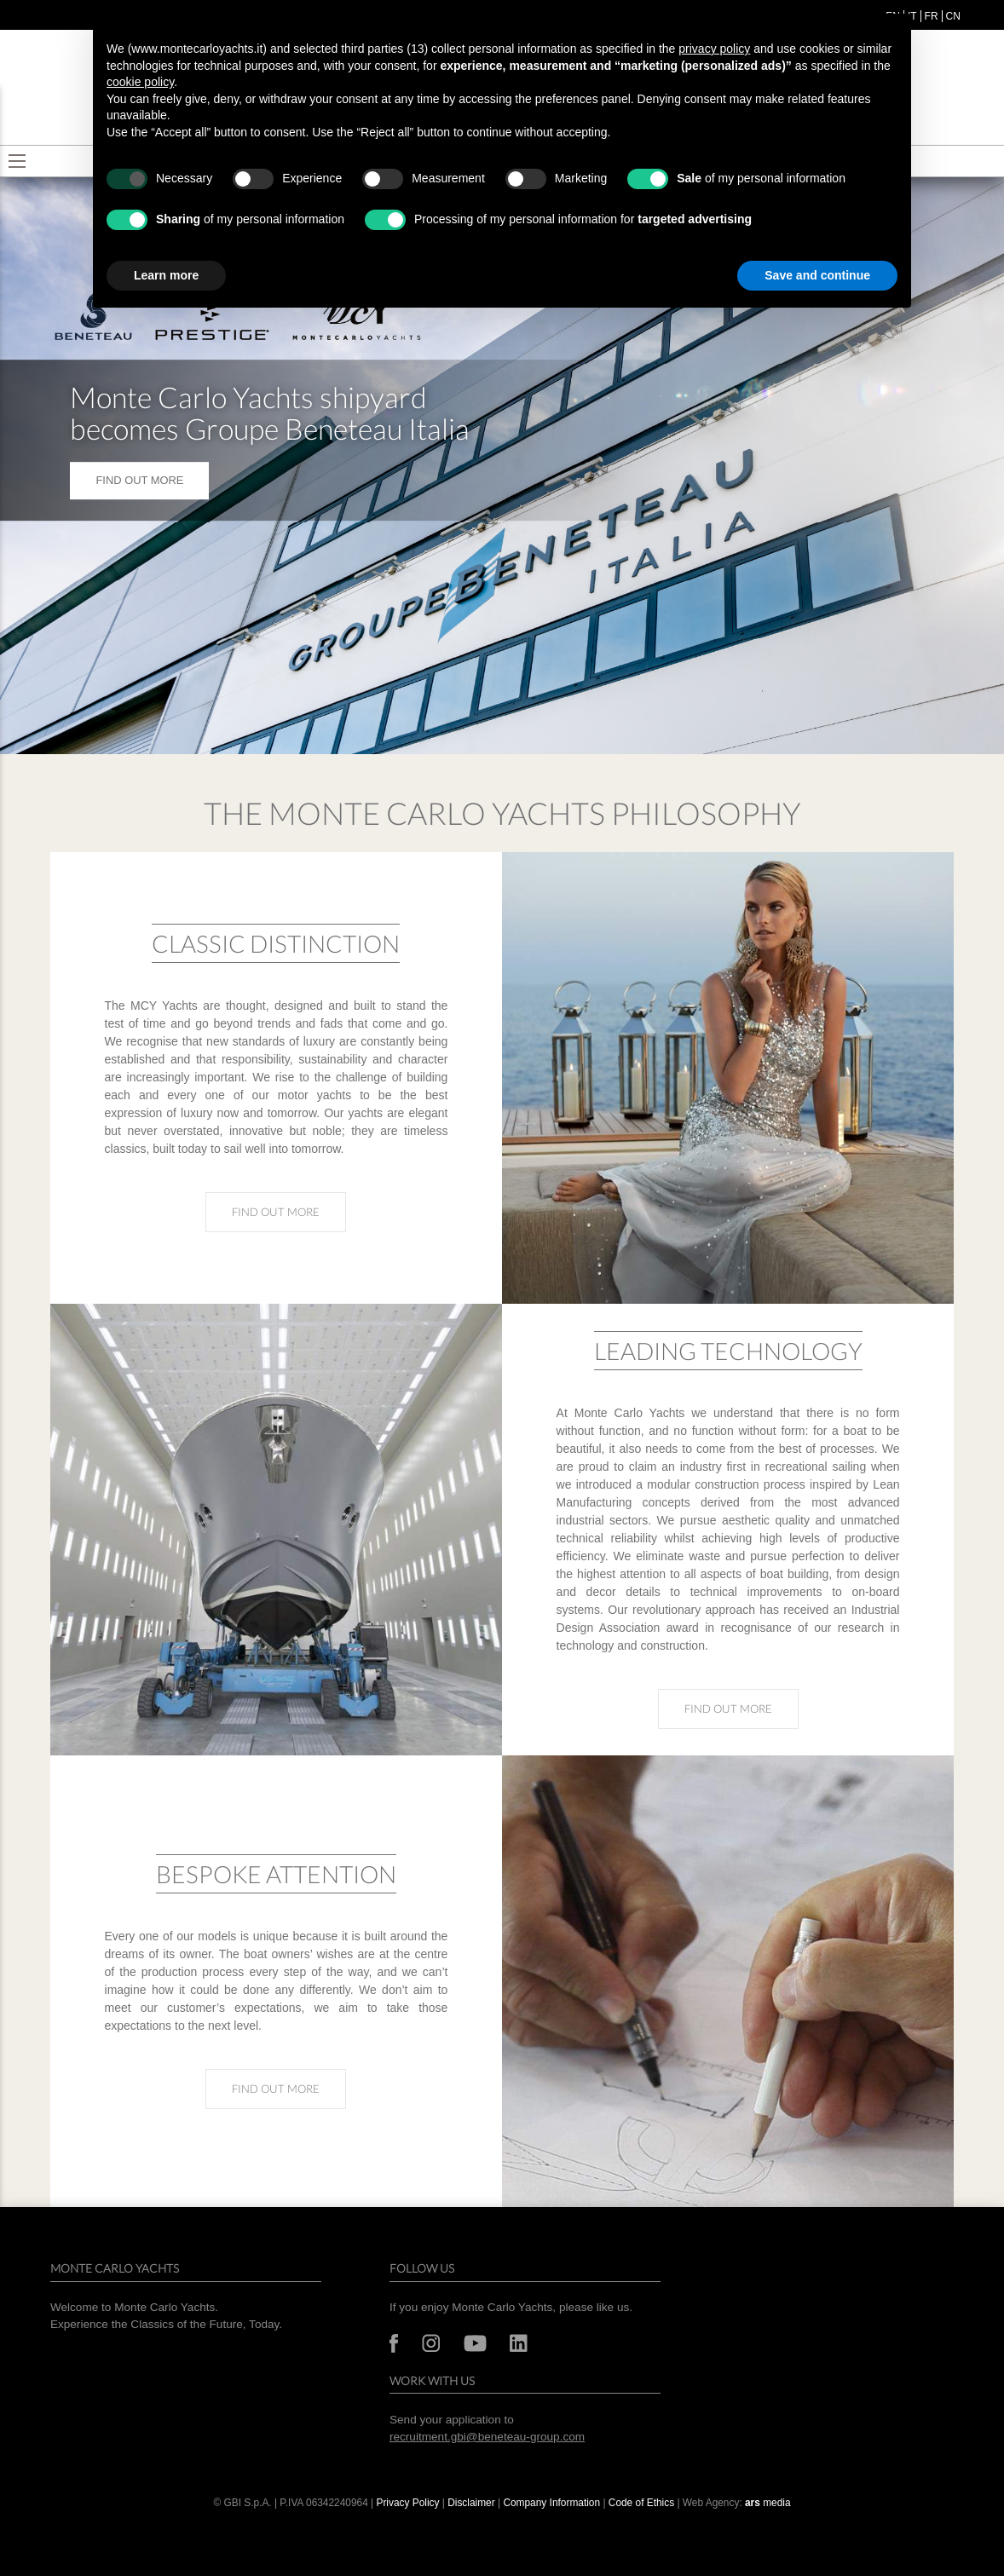  What do you see at coordinates (472, 2503) in the screenshot?
I see `Disclaimer` at bounding box center [472, 2503].